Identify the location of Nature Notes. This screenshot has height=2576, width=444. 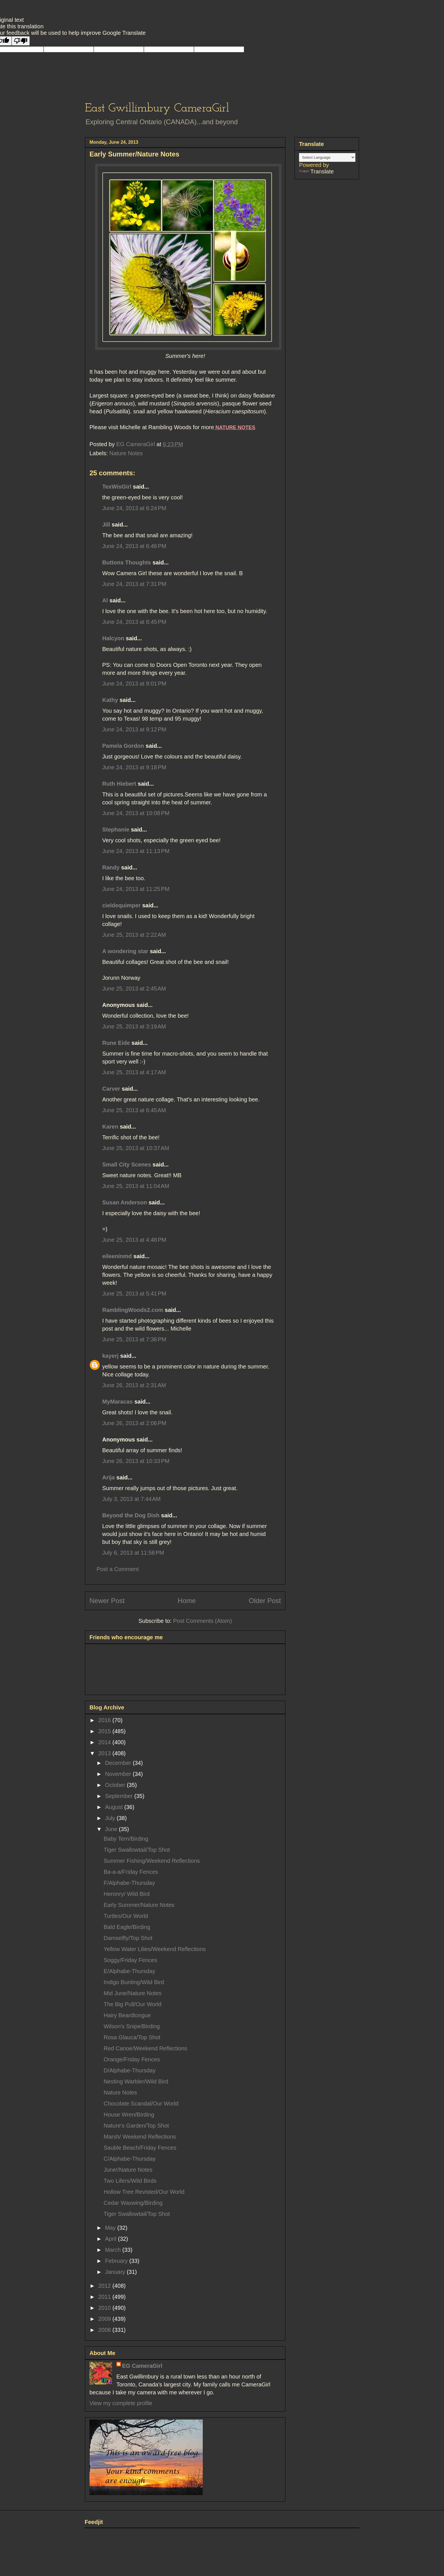
(126, 453).